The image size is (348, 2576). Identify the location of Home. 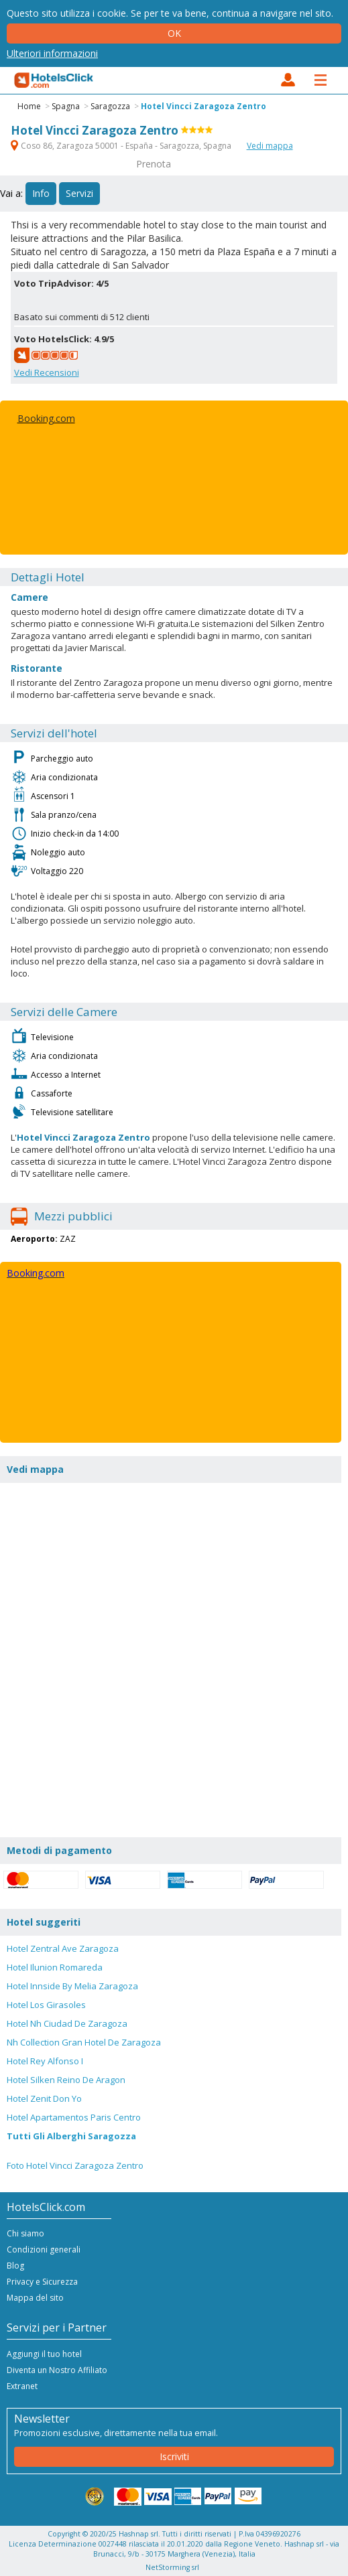
(29, 106).